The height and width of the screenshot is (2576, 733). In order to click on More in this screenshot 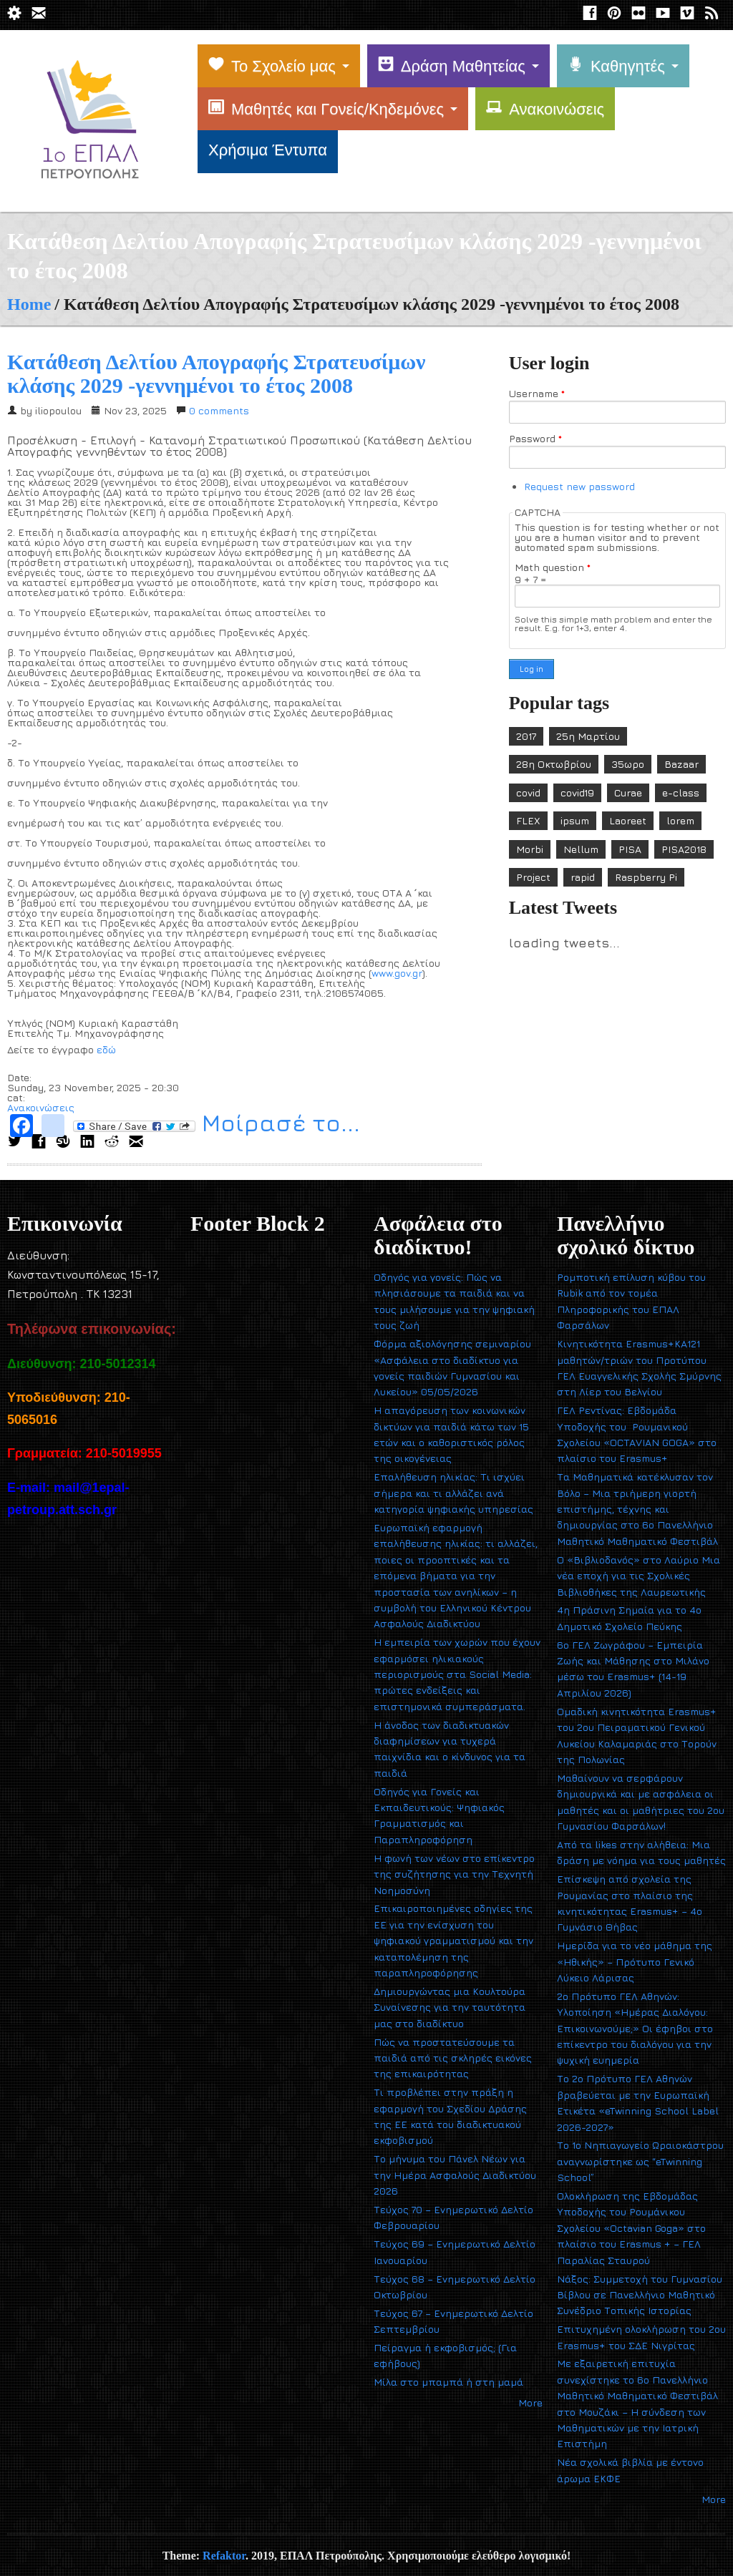, I will do `click(530, 2402)`.